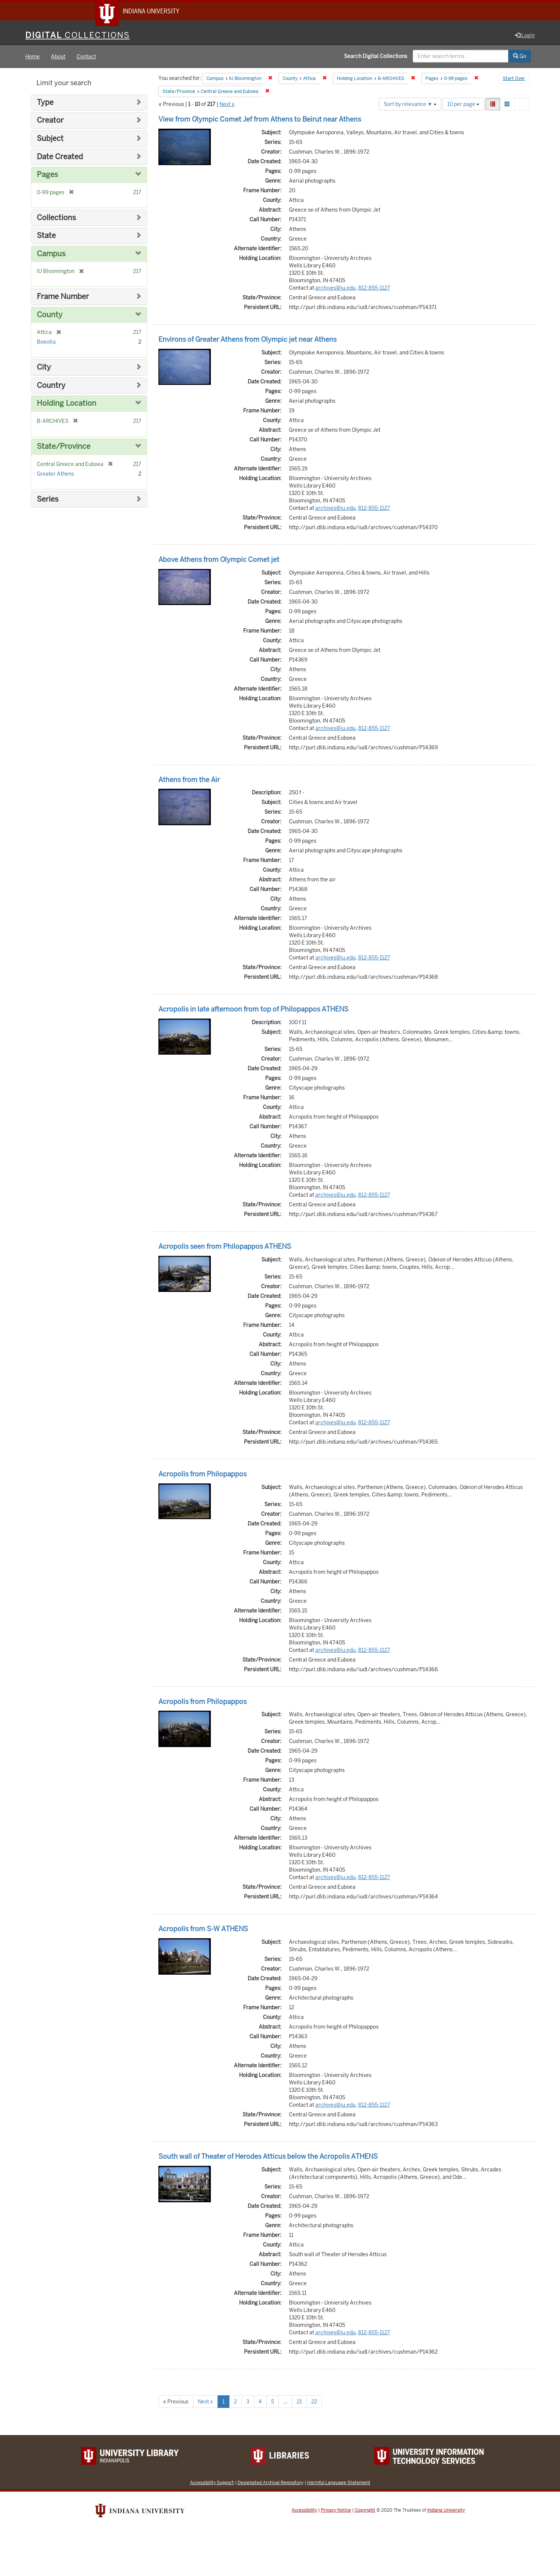  Describe the element at coordinates (63, 447) in the screenshot. I see `State/Province` at that location.